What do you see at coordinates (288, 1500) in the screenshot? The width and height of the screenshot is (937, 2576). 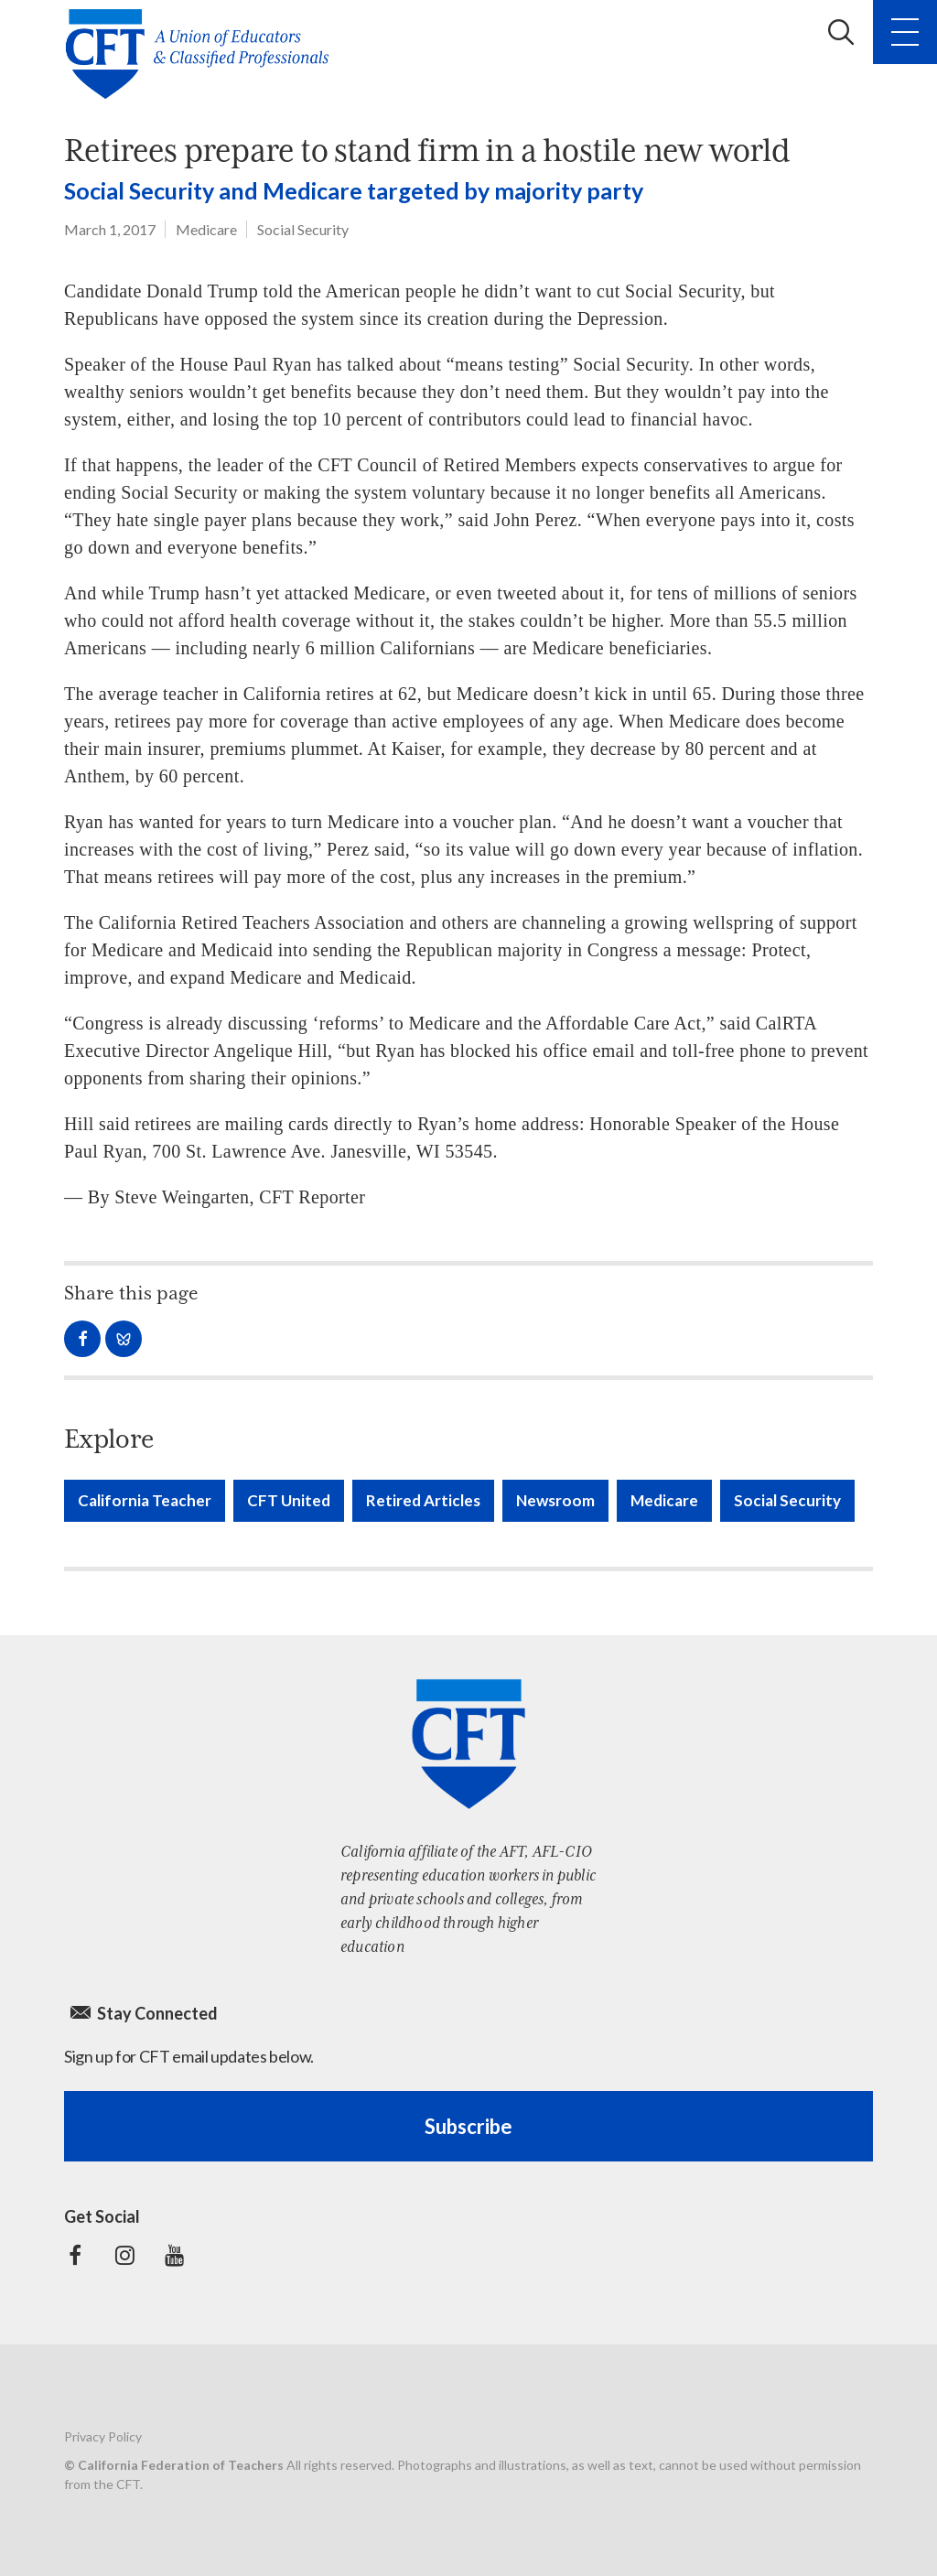 I see `CFT United` at bounding box center [288, 1500].